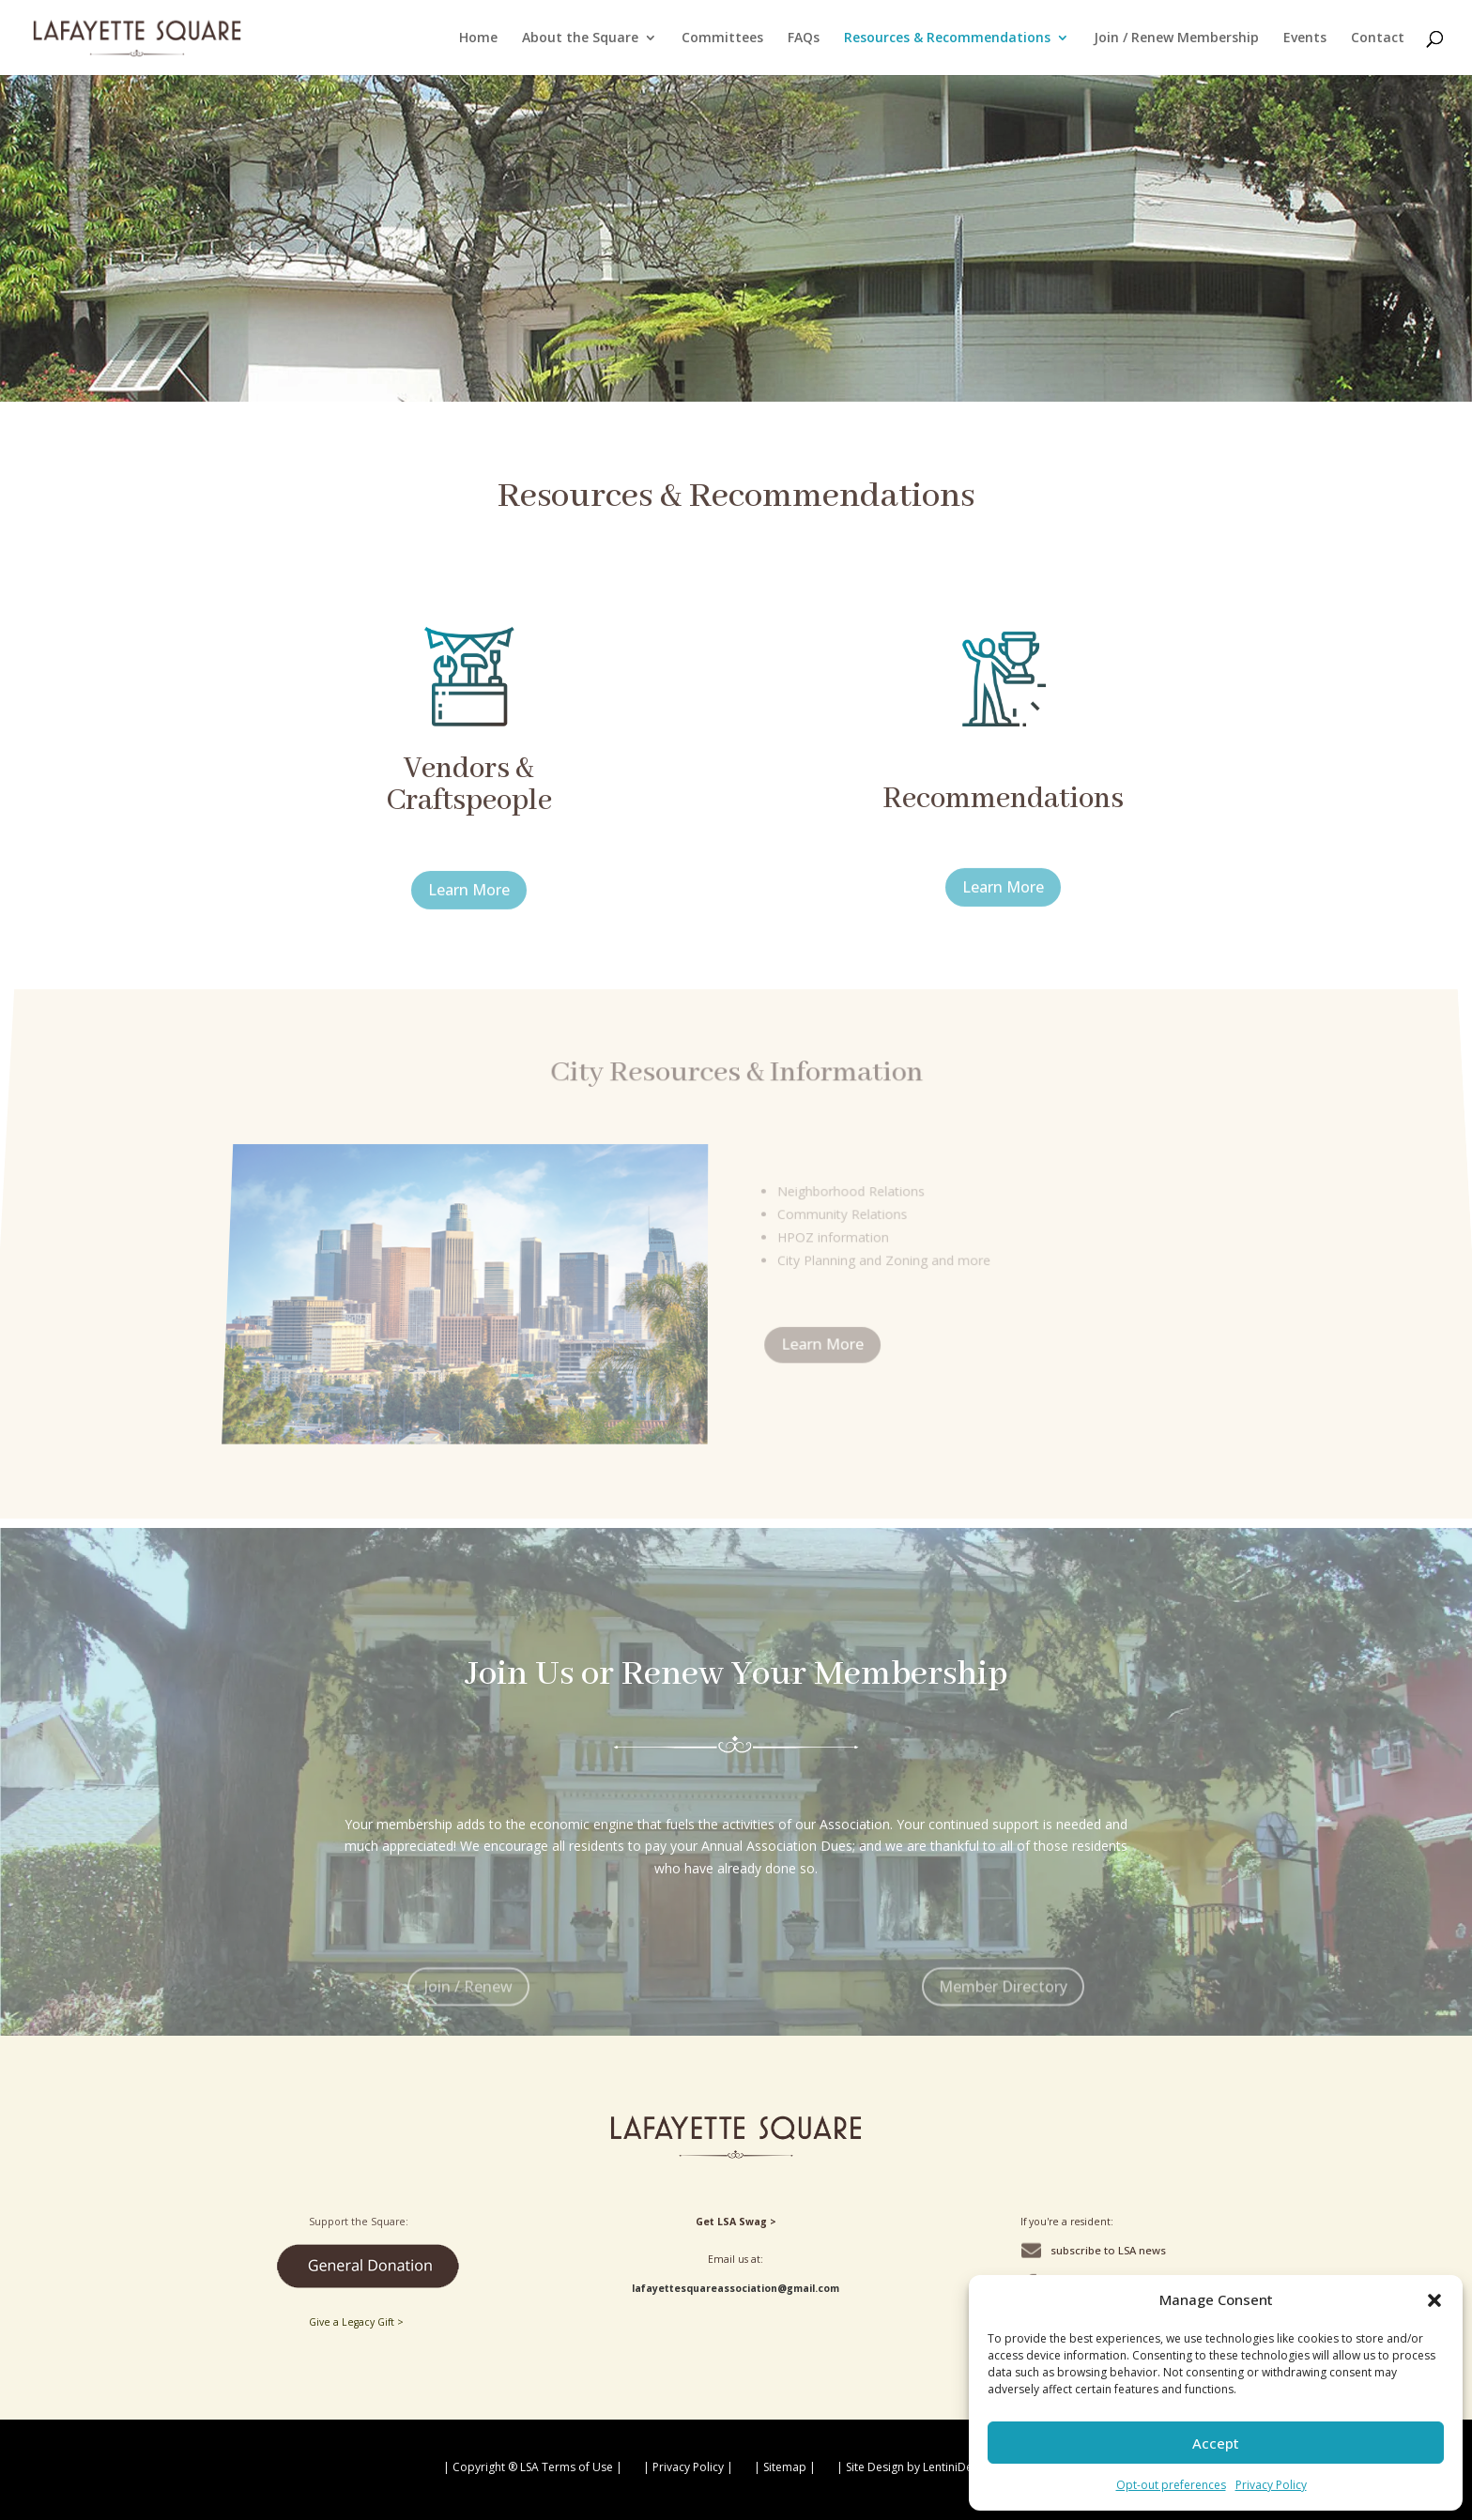 This screenshot has width=1472, height=2520. I want to click on Join / Renew Membership, so click(1176, 38).